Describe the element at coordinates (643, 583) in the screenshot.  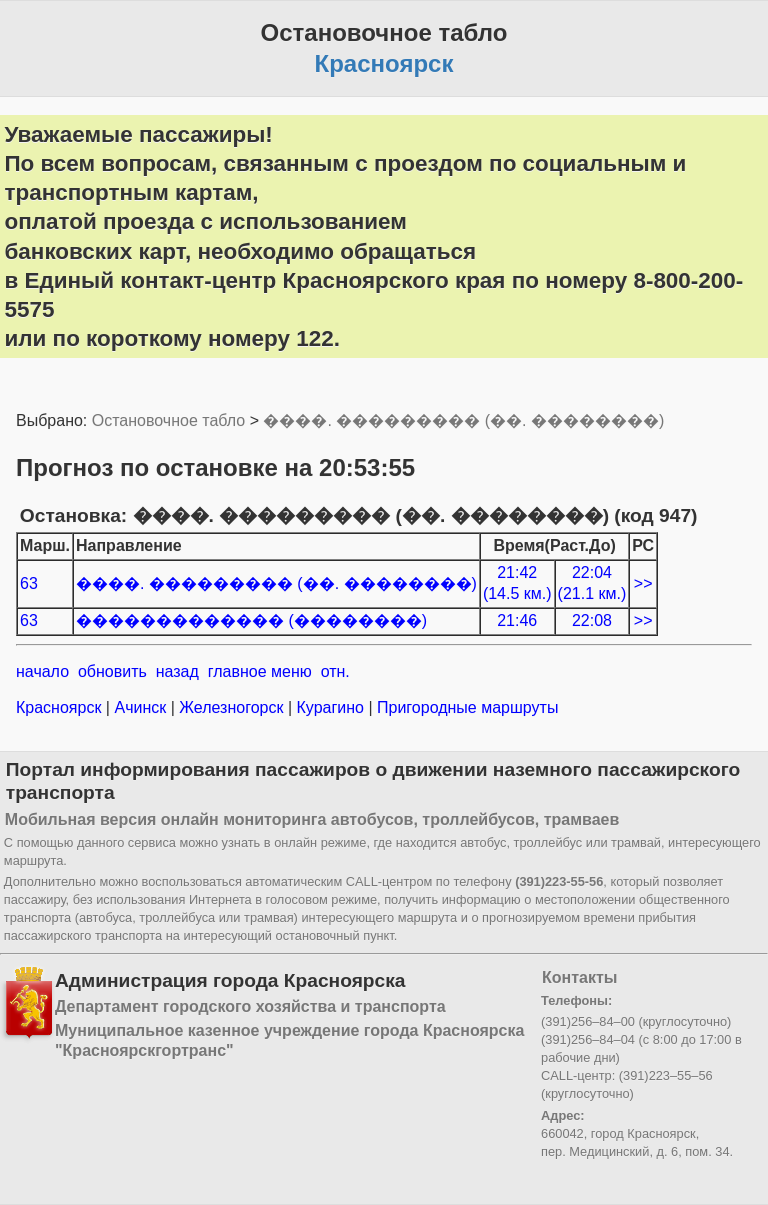
I see `>>` at that location.